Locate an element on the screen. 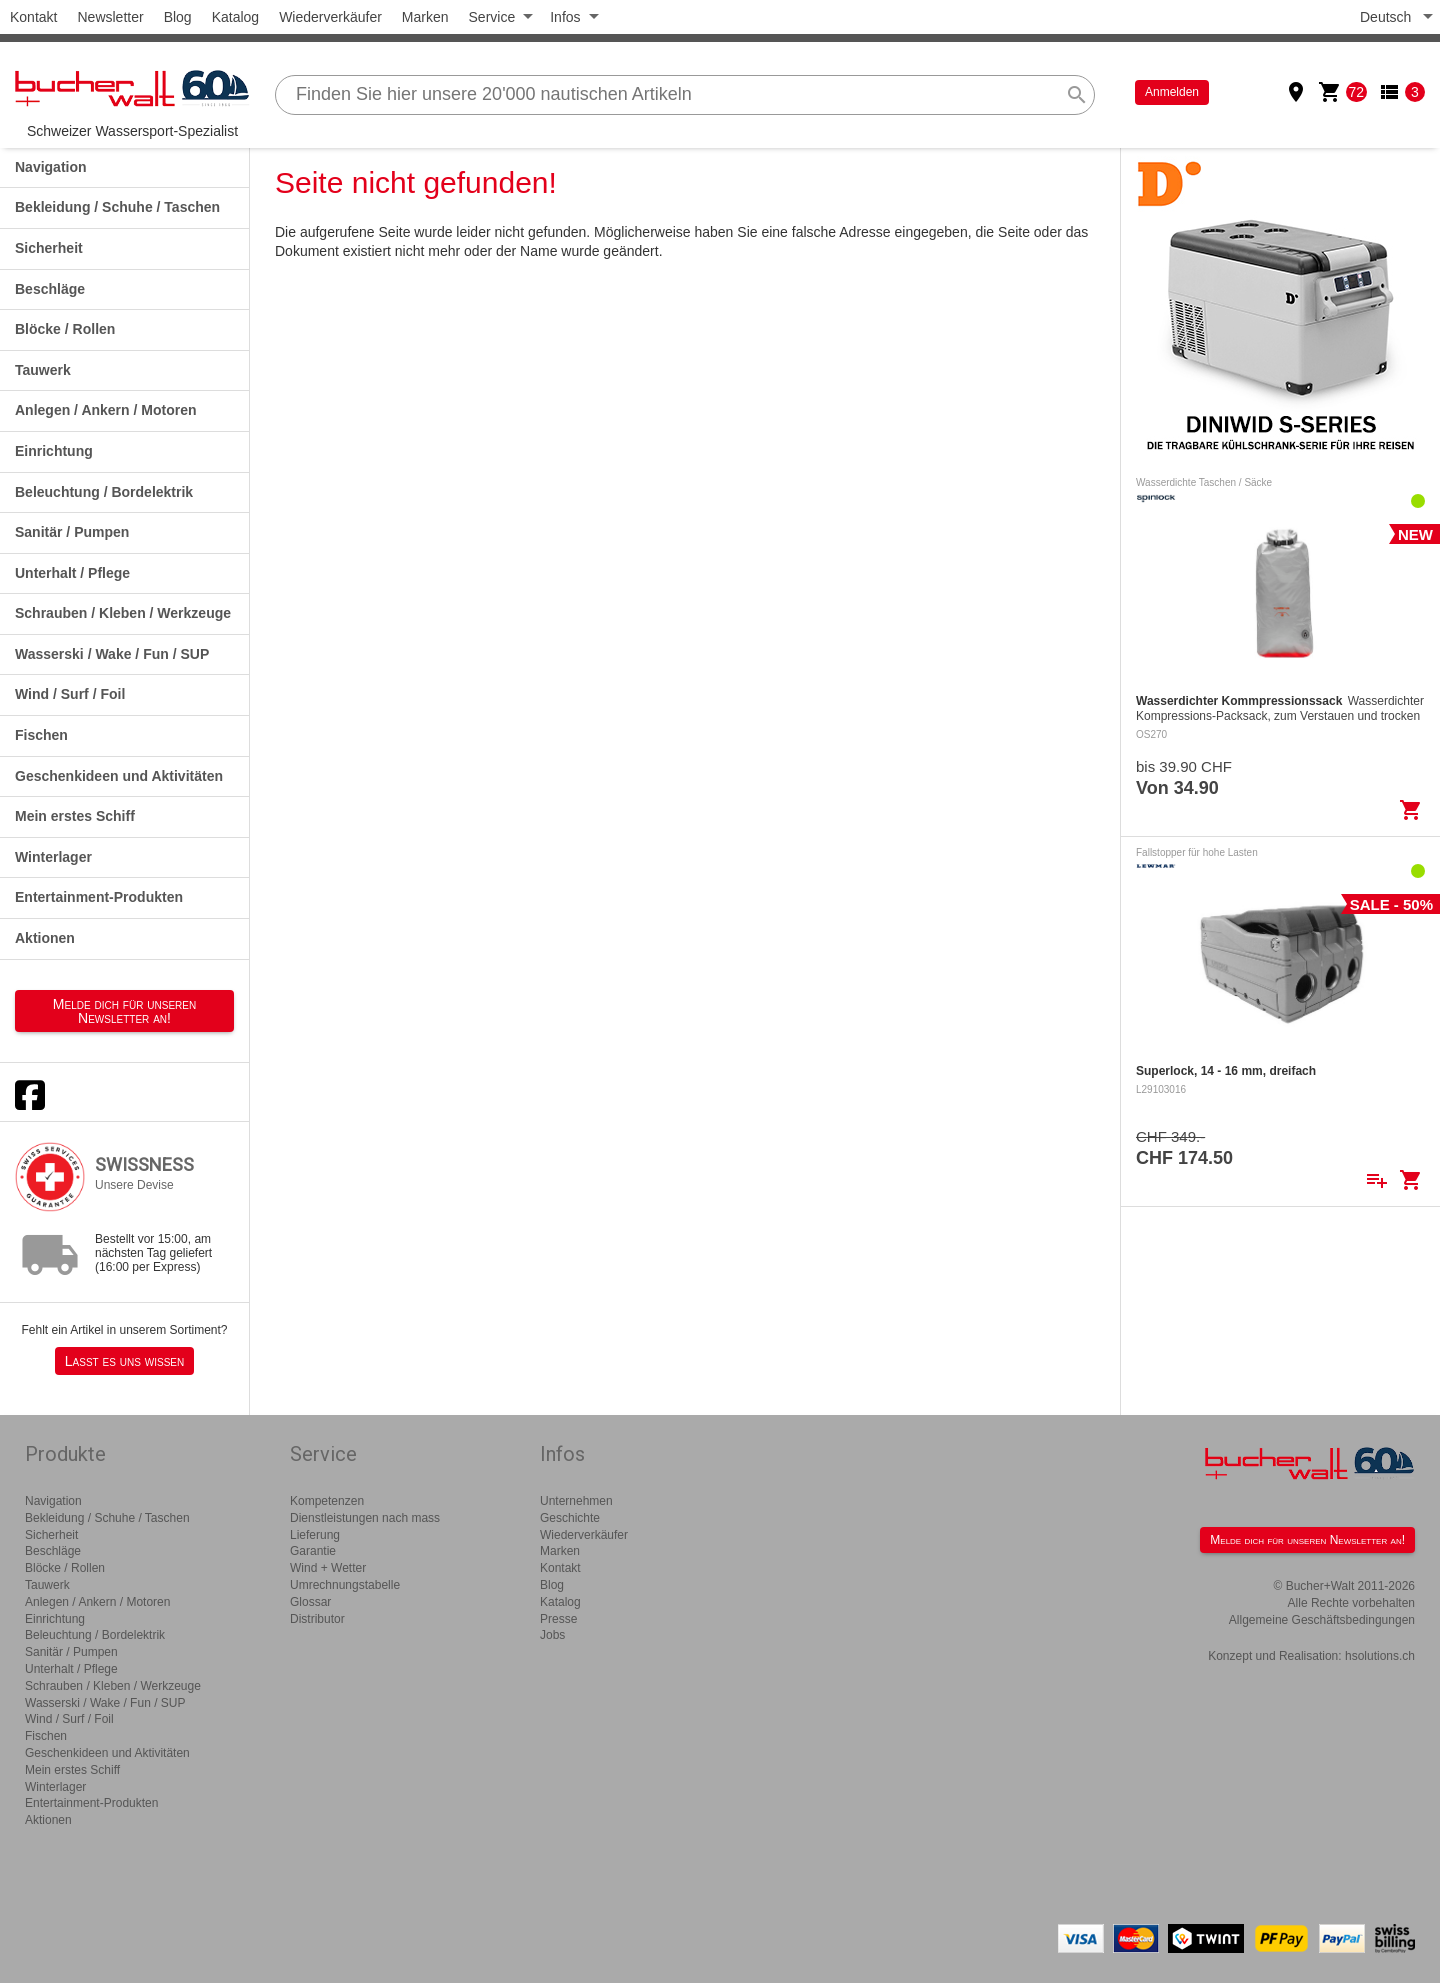 The image size is (1440, 1983). hsolutions.ch is located at coordinates (1380, 1656).